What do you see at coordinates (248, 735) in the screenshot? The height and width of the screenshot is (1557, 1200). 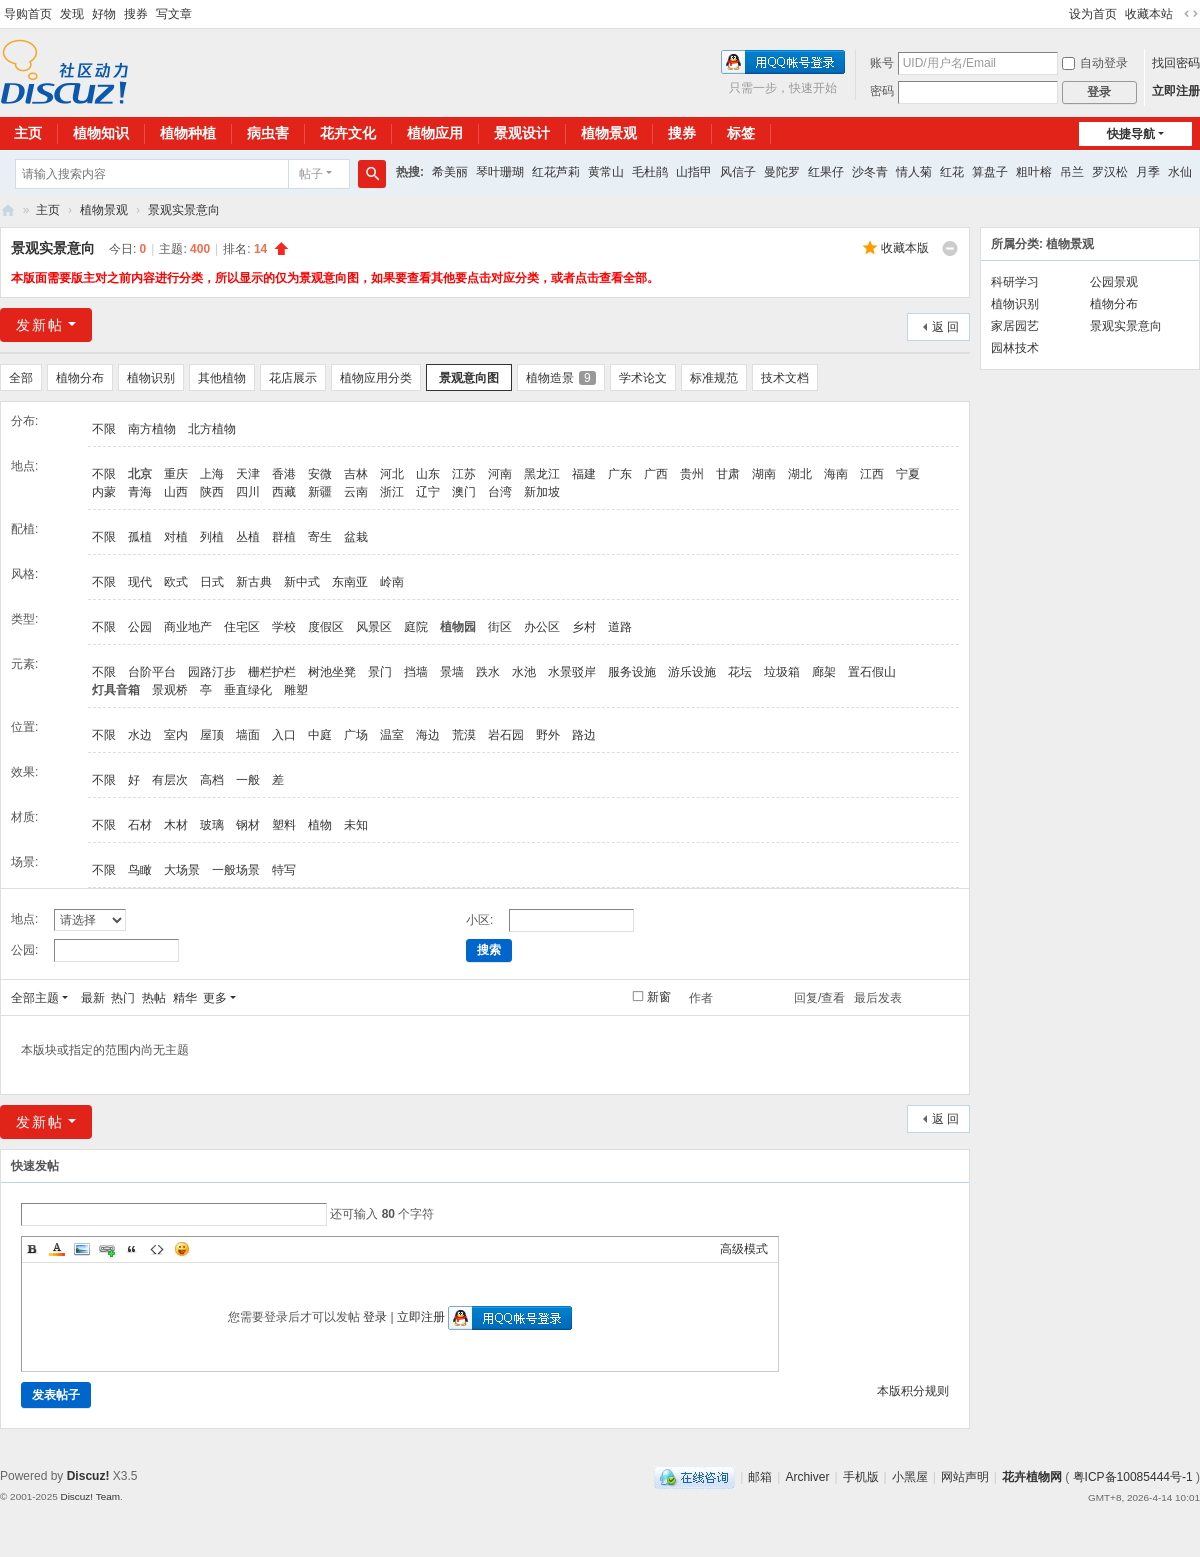 I see `墙面` at bounding box center [248, 735].